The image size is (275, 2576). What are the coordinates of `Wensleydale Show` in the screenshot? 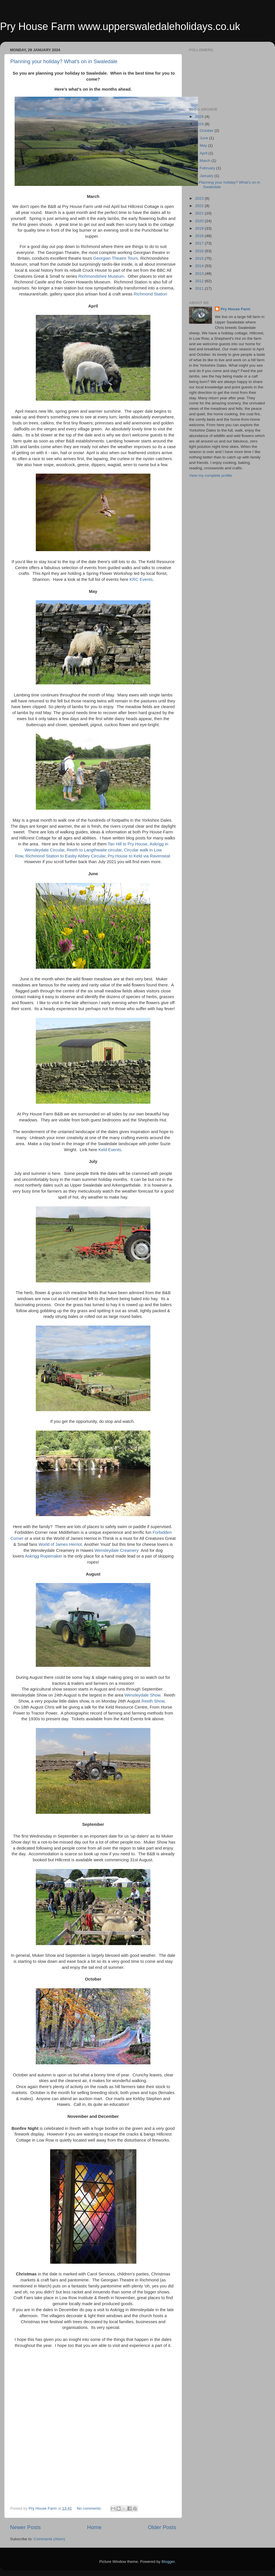 It's located at (142, 1695).